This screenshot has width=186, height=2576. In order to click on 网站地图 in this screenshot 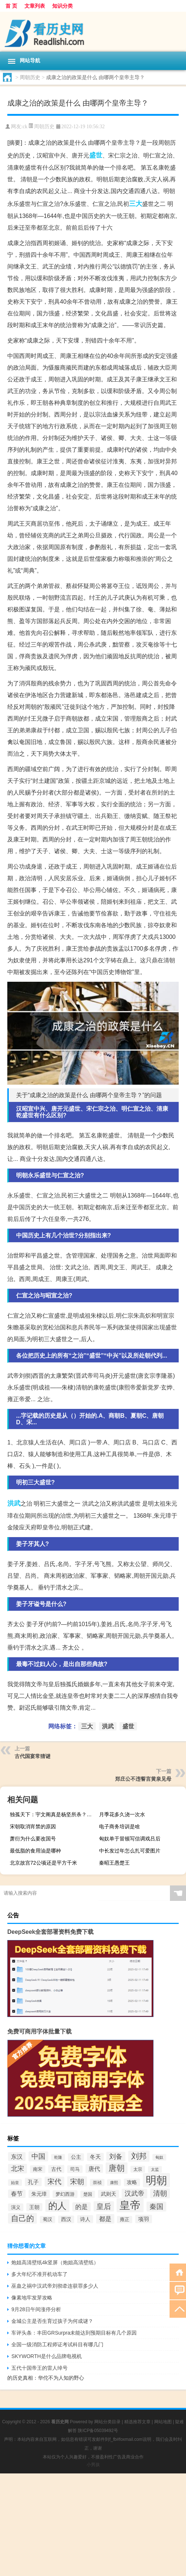, I will do `click(163, 2421)`.